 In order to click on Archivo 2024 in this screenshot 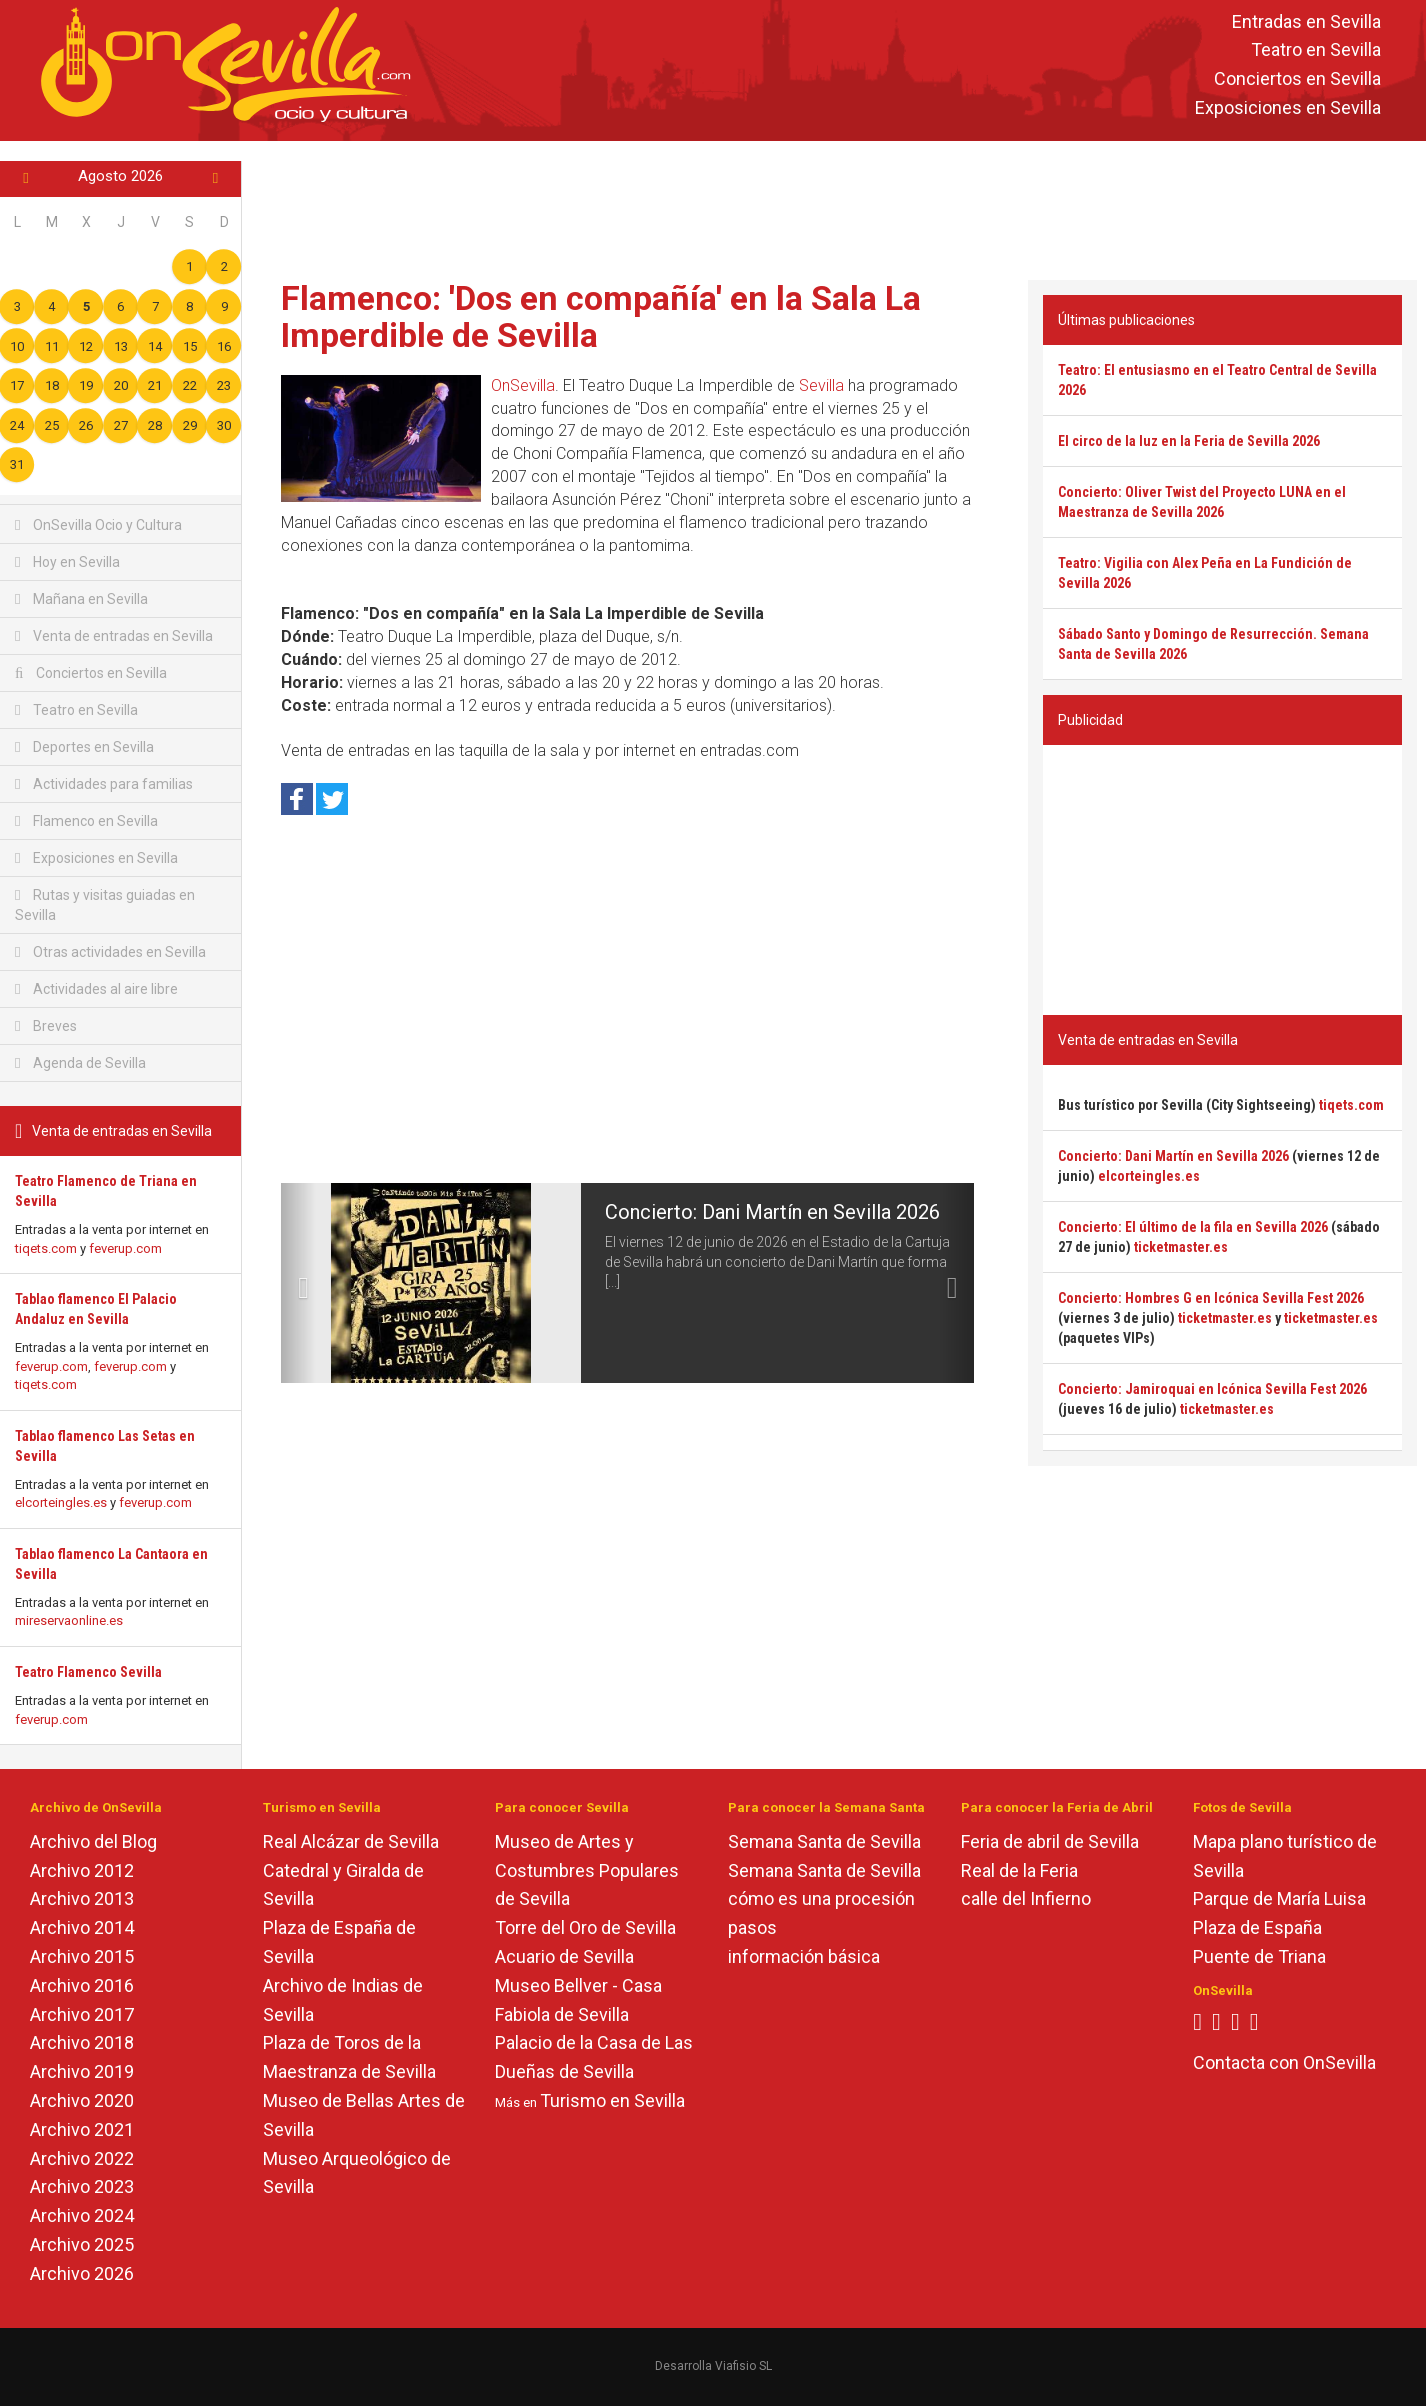, I will do `click(82, 2215)`.